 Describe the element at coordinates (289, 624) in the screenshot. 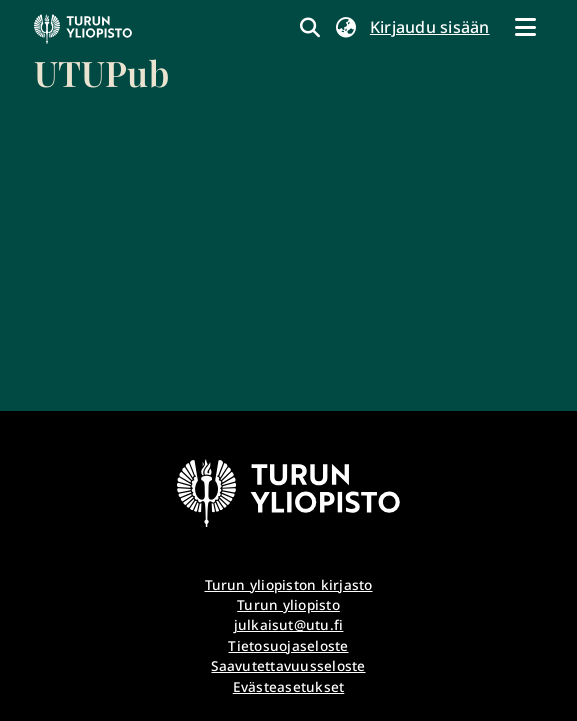

I see `julkaisut@utu.fi [link]` at that location.